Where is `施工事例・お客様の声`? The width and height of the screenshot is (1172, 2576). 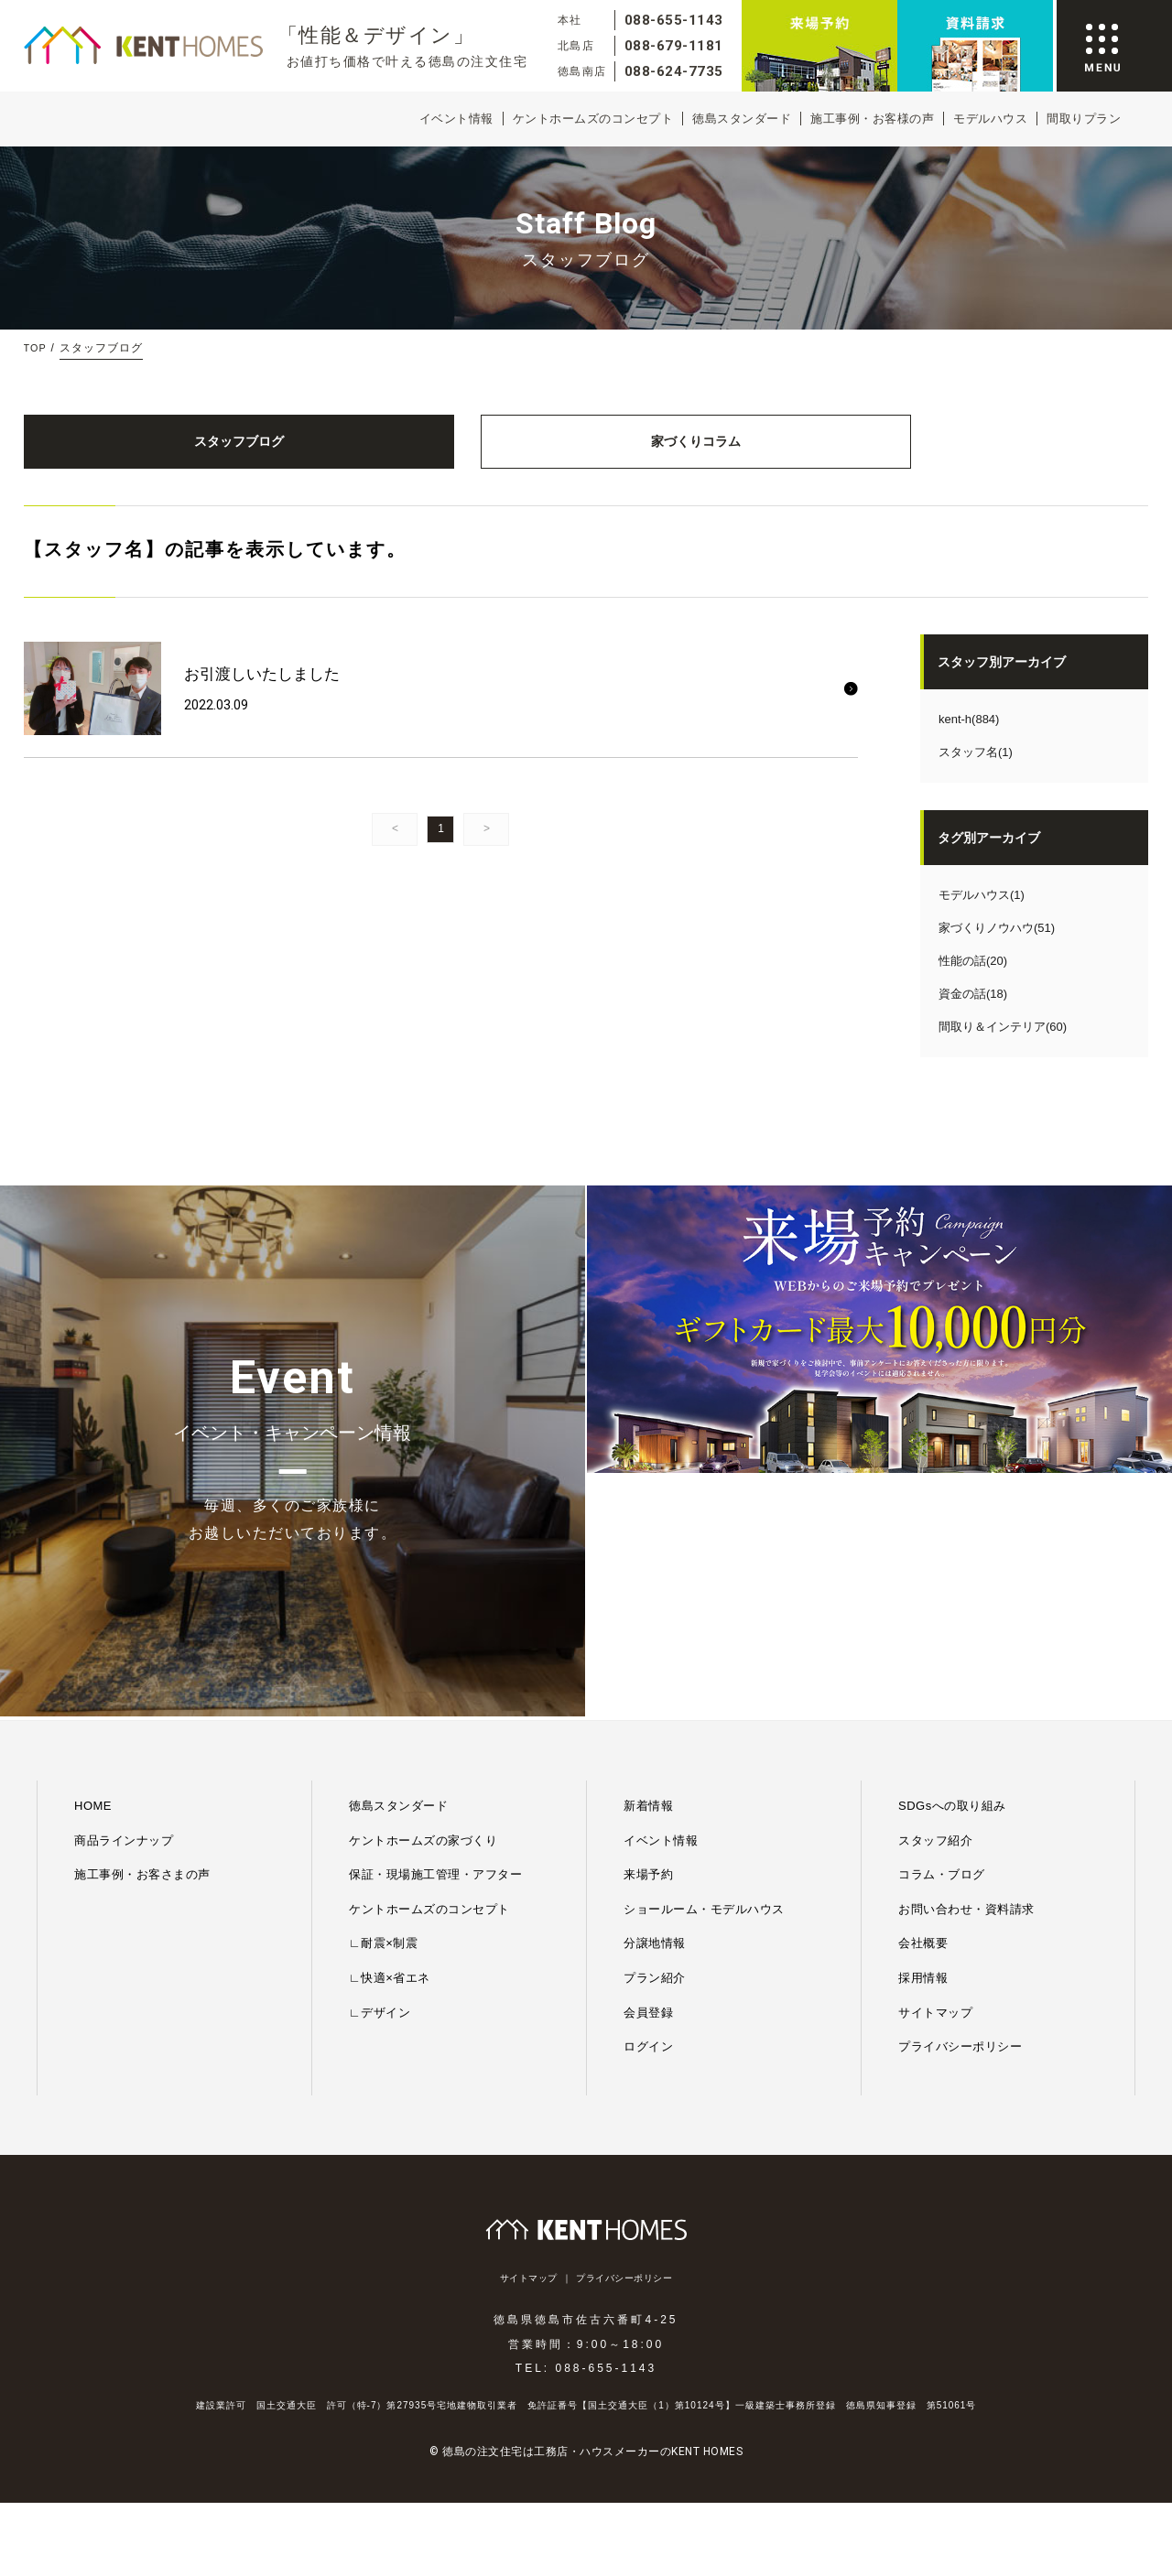 施工事例・お客様の声 is located at coordinates (872, 118).